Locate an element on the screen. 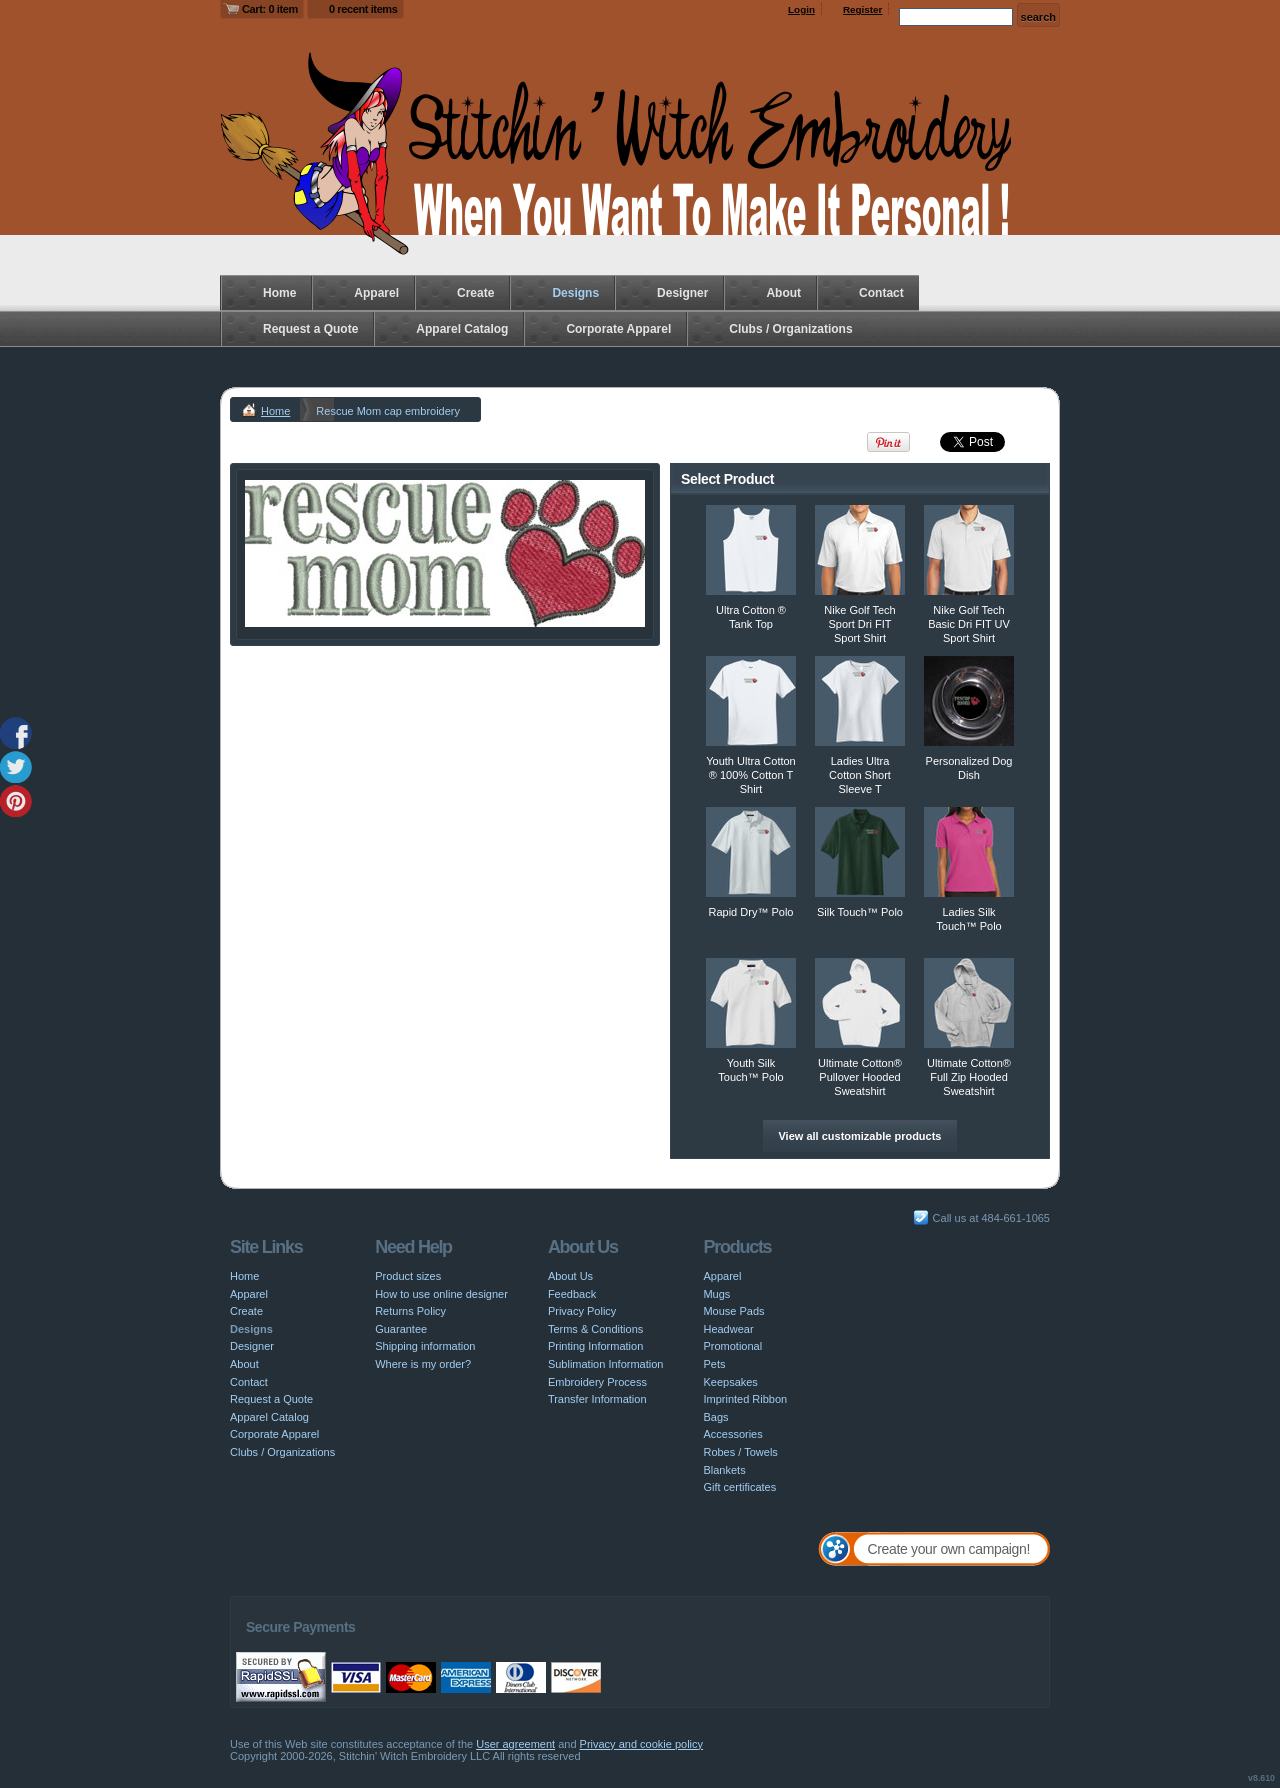  Login is located at coordinates (801, 9).